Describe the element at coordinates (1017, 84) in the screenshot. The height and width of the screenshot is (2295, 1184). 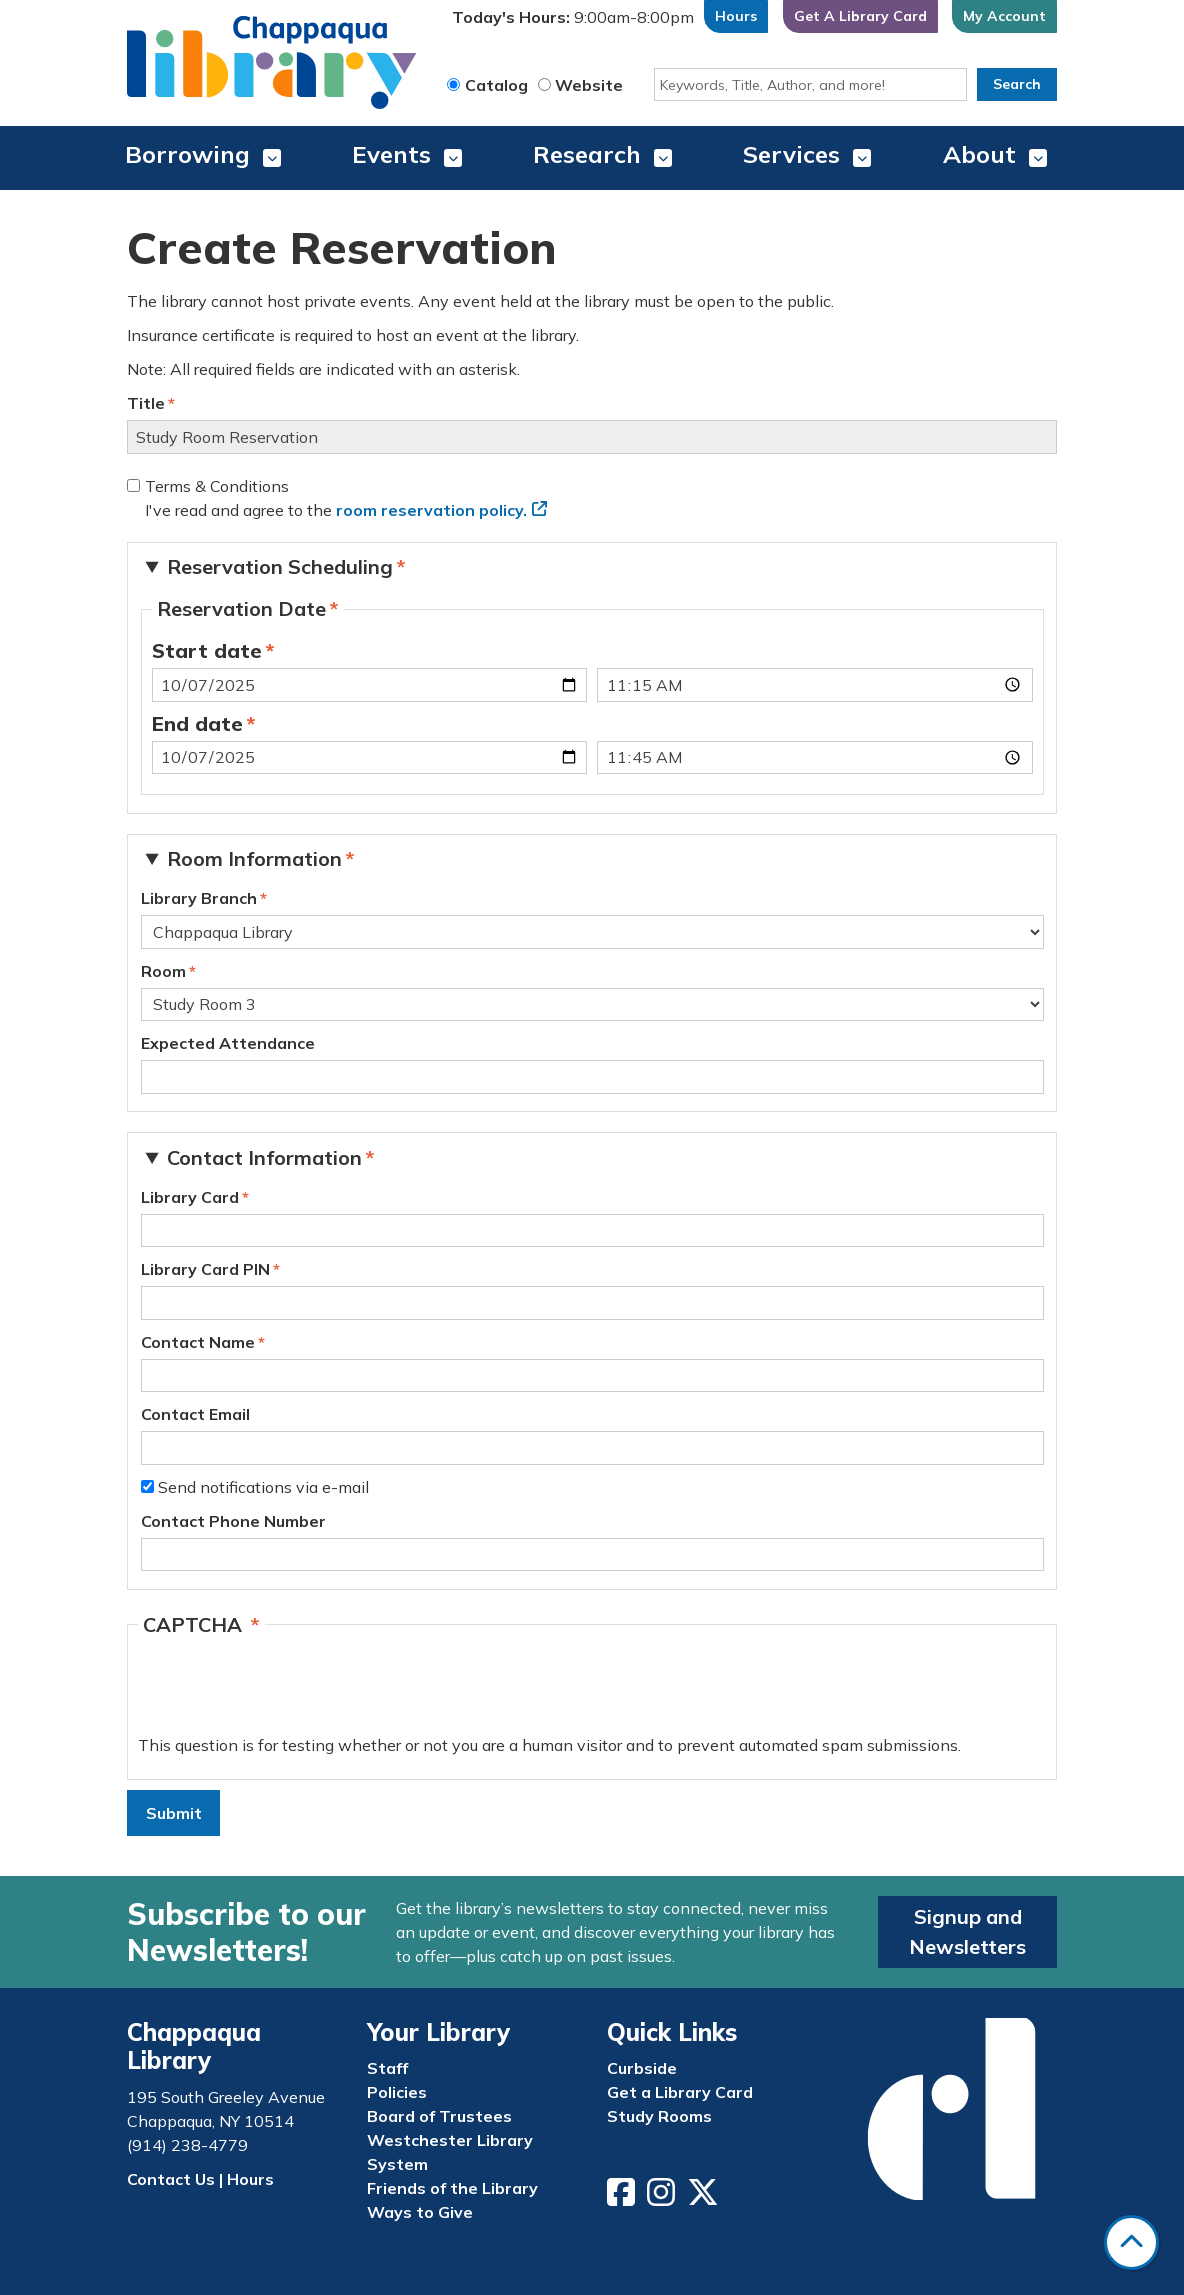
I see `Search` at that location.